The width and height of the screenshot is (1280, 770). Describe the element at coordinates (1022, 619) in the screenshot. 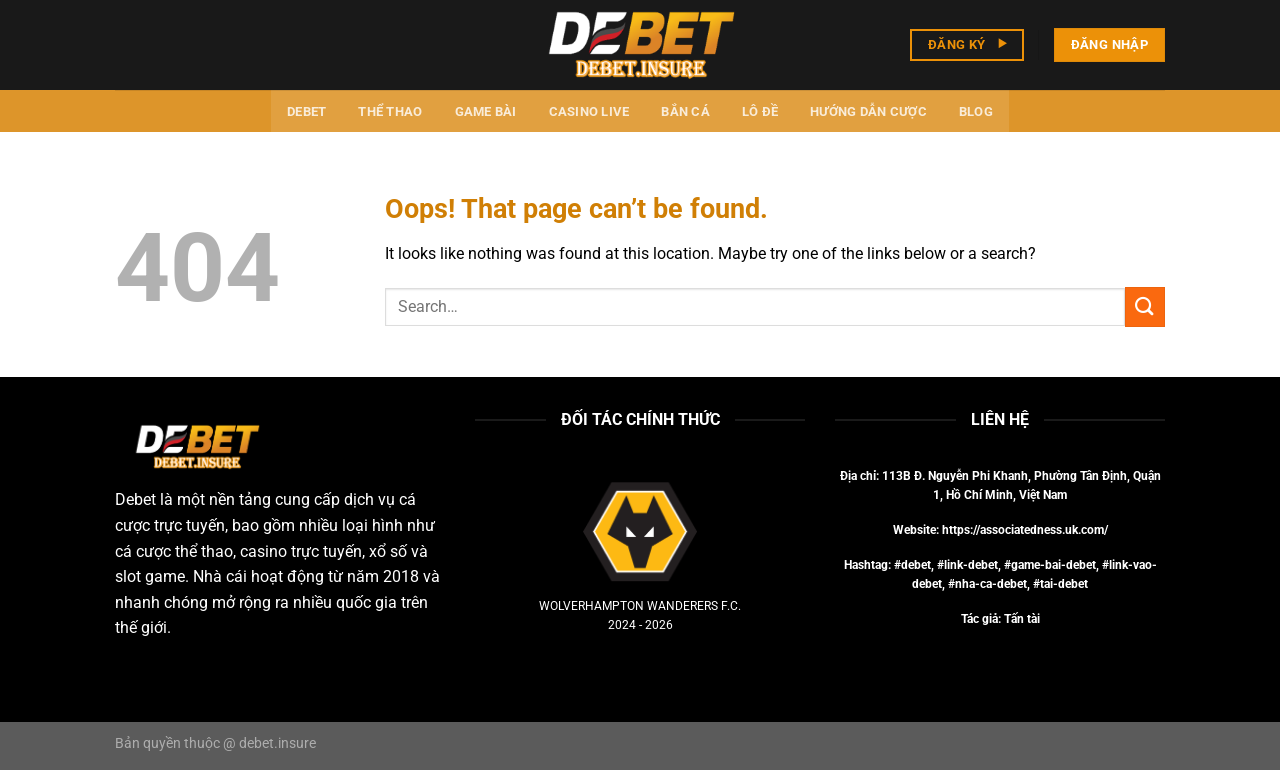

I see `Tấn tài` at that location.